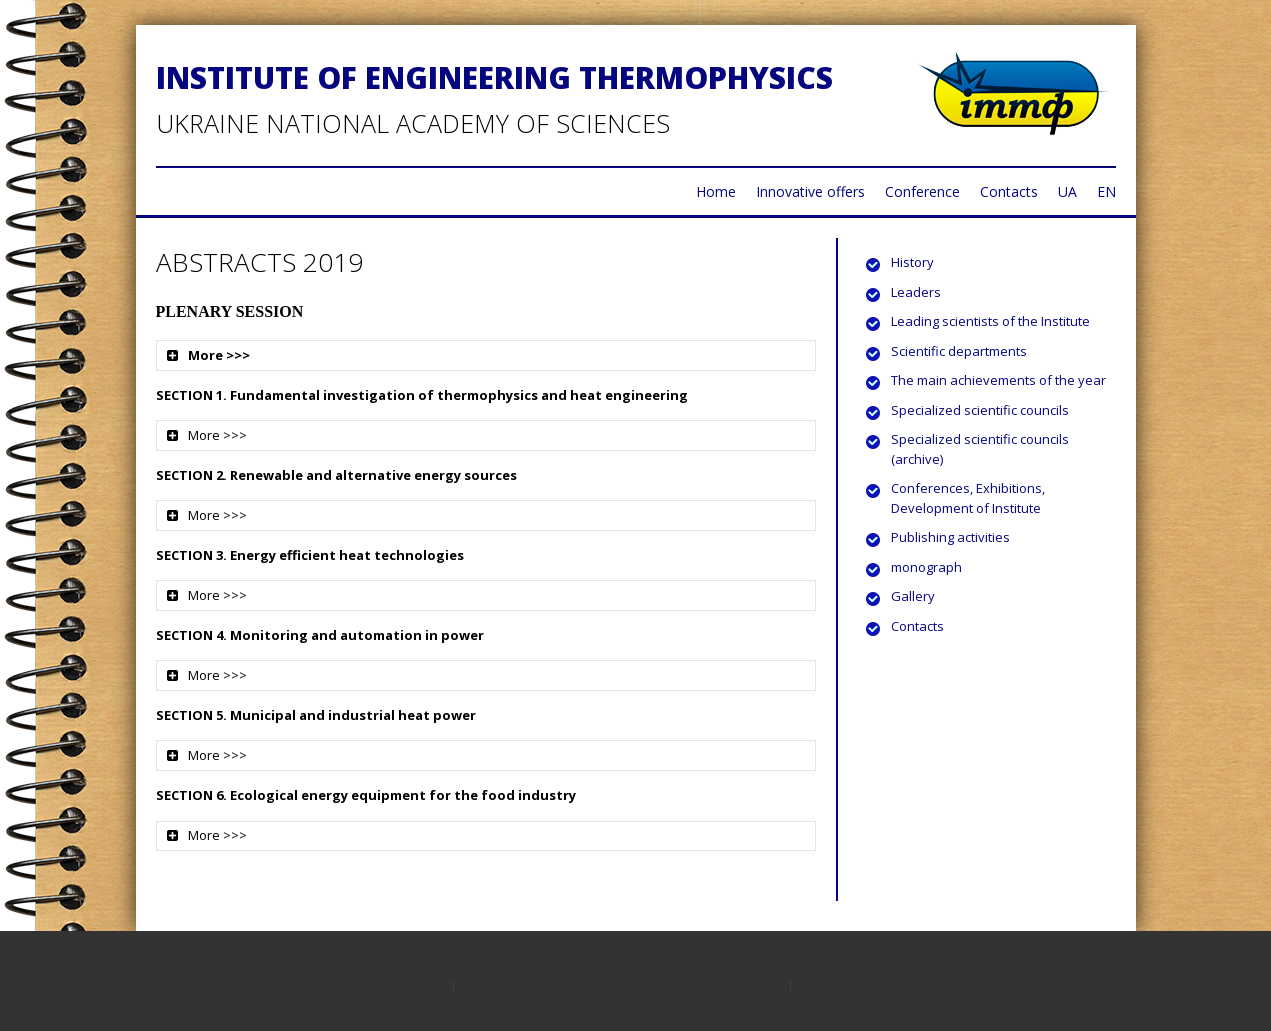  I want to click on Specialized scientific councils, so click(980, 410).